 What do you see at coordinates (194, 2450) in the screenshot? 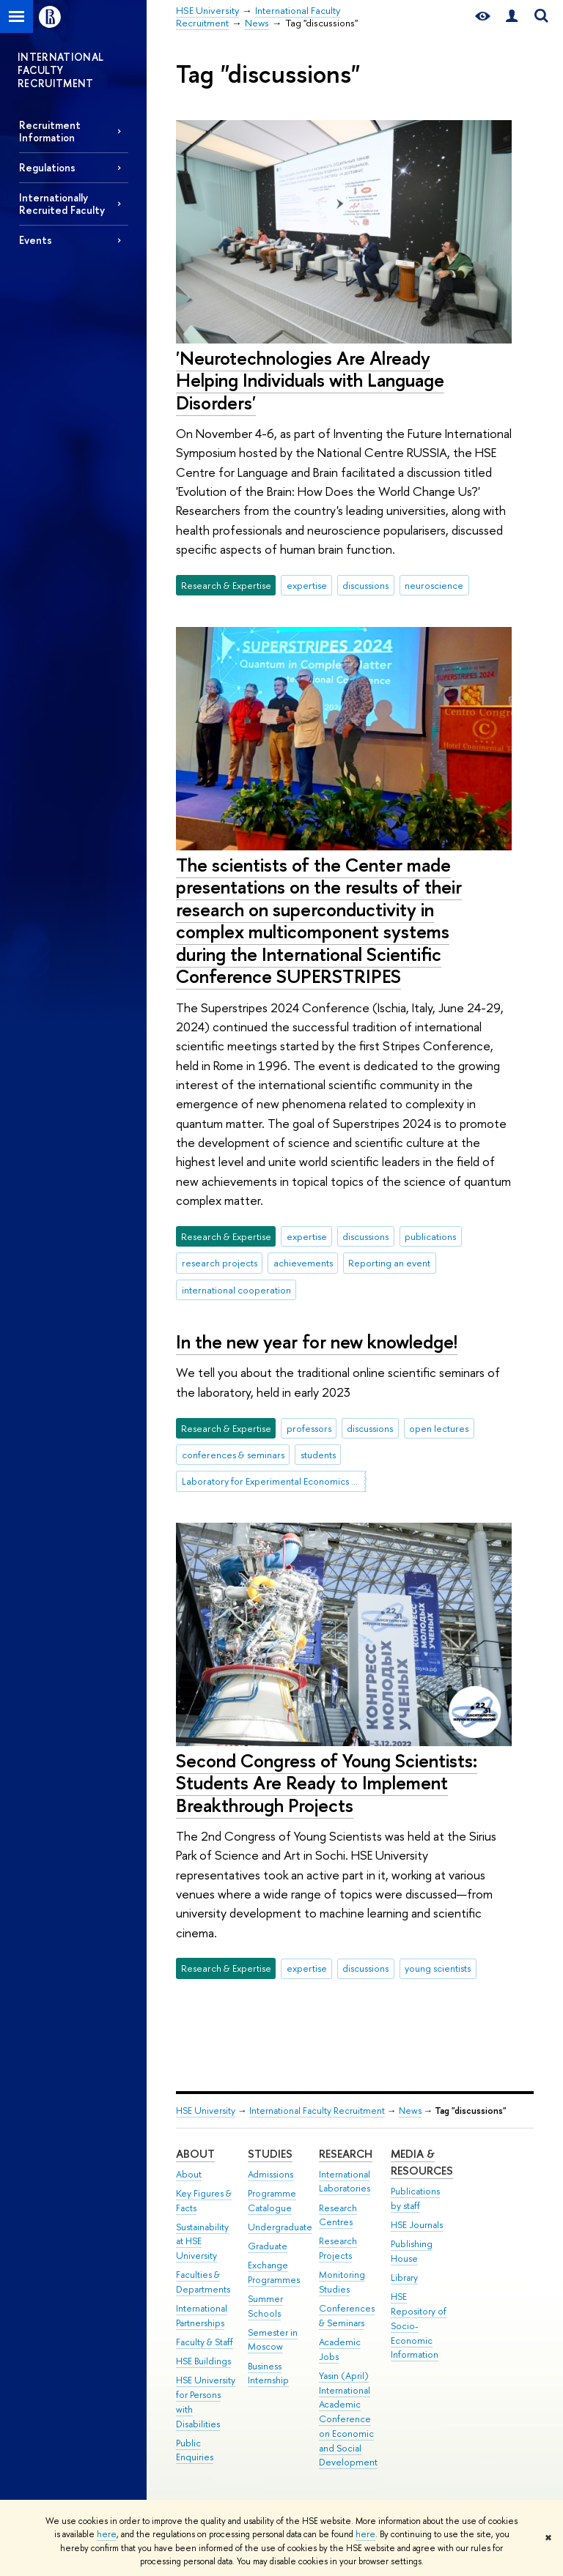
I see `Public Enquiries` at bounding box center [194, 2450].